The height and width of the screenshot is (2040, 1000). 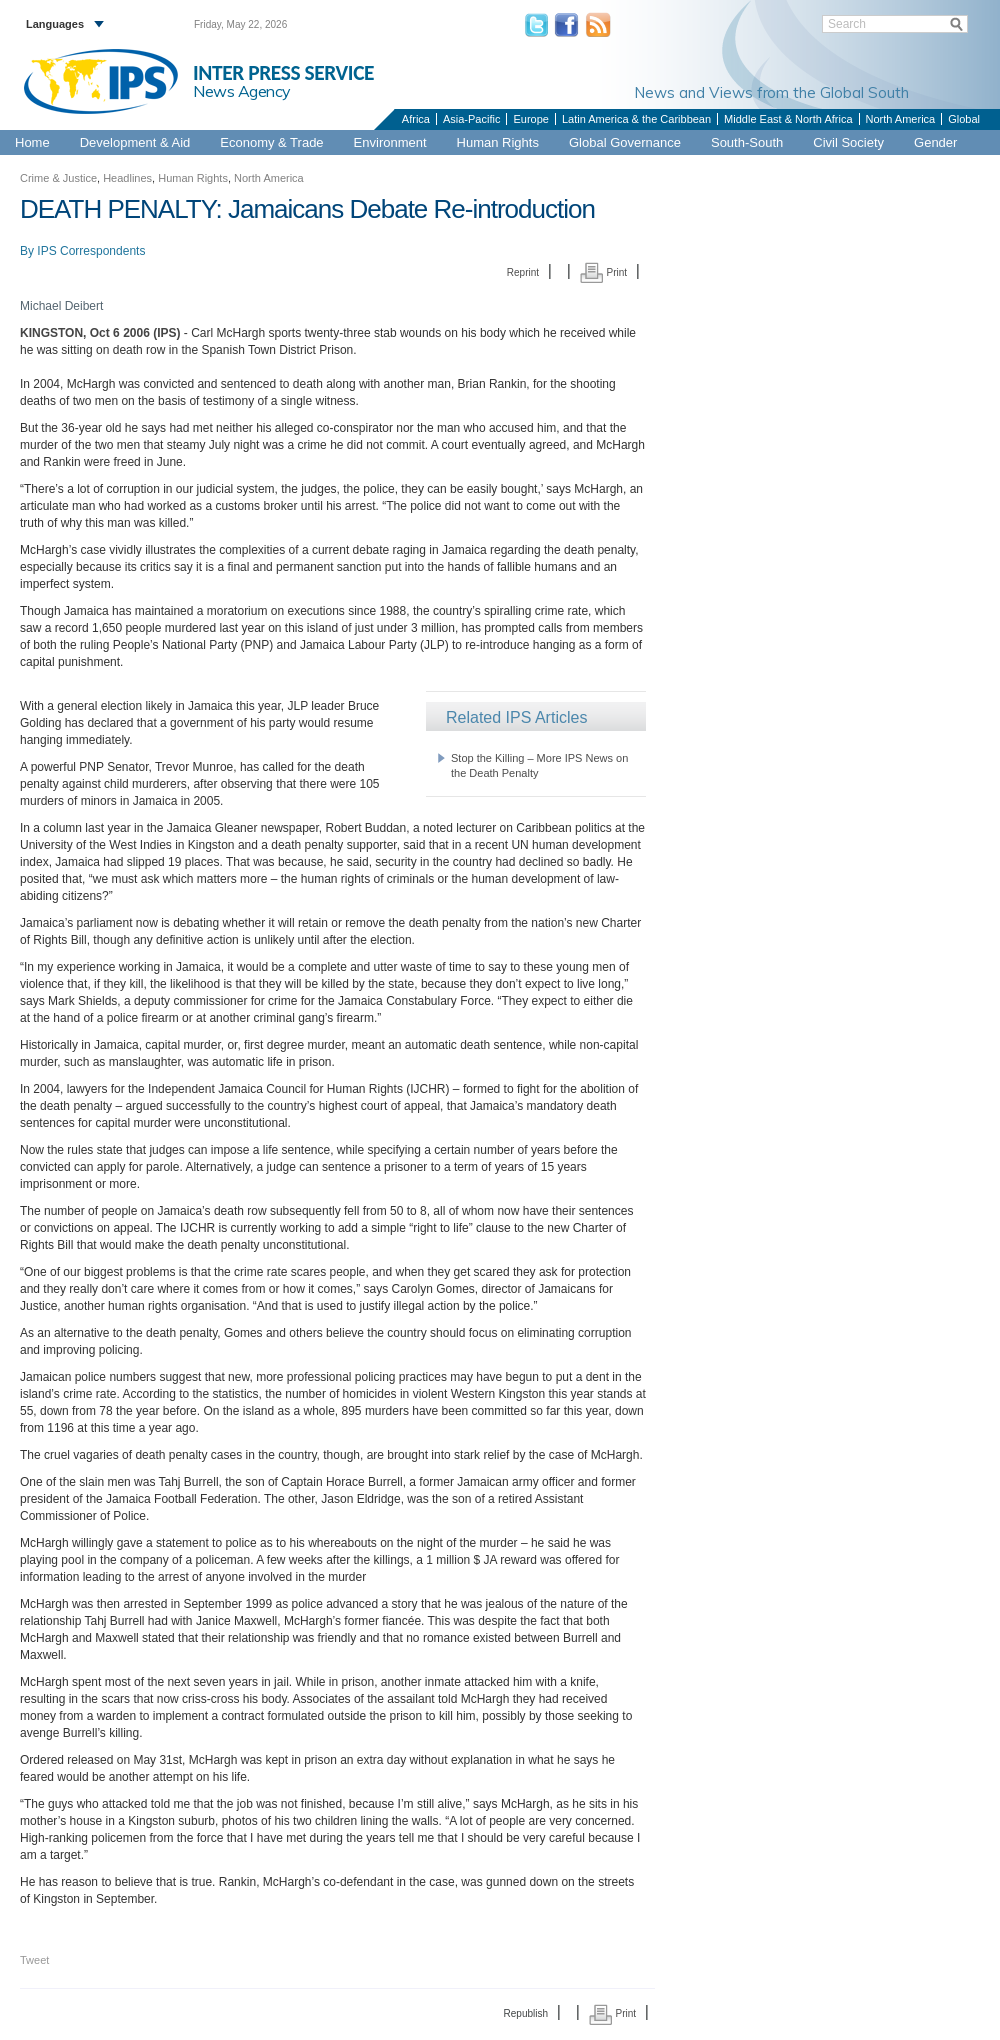 What do you see at coordinates (788, 119) in the screenshot?
I see `Middle East & North Africa` at bounding box center [788, 119].